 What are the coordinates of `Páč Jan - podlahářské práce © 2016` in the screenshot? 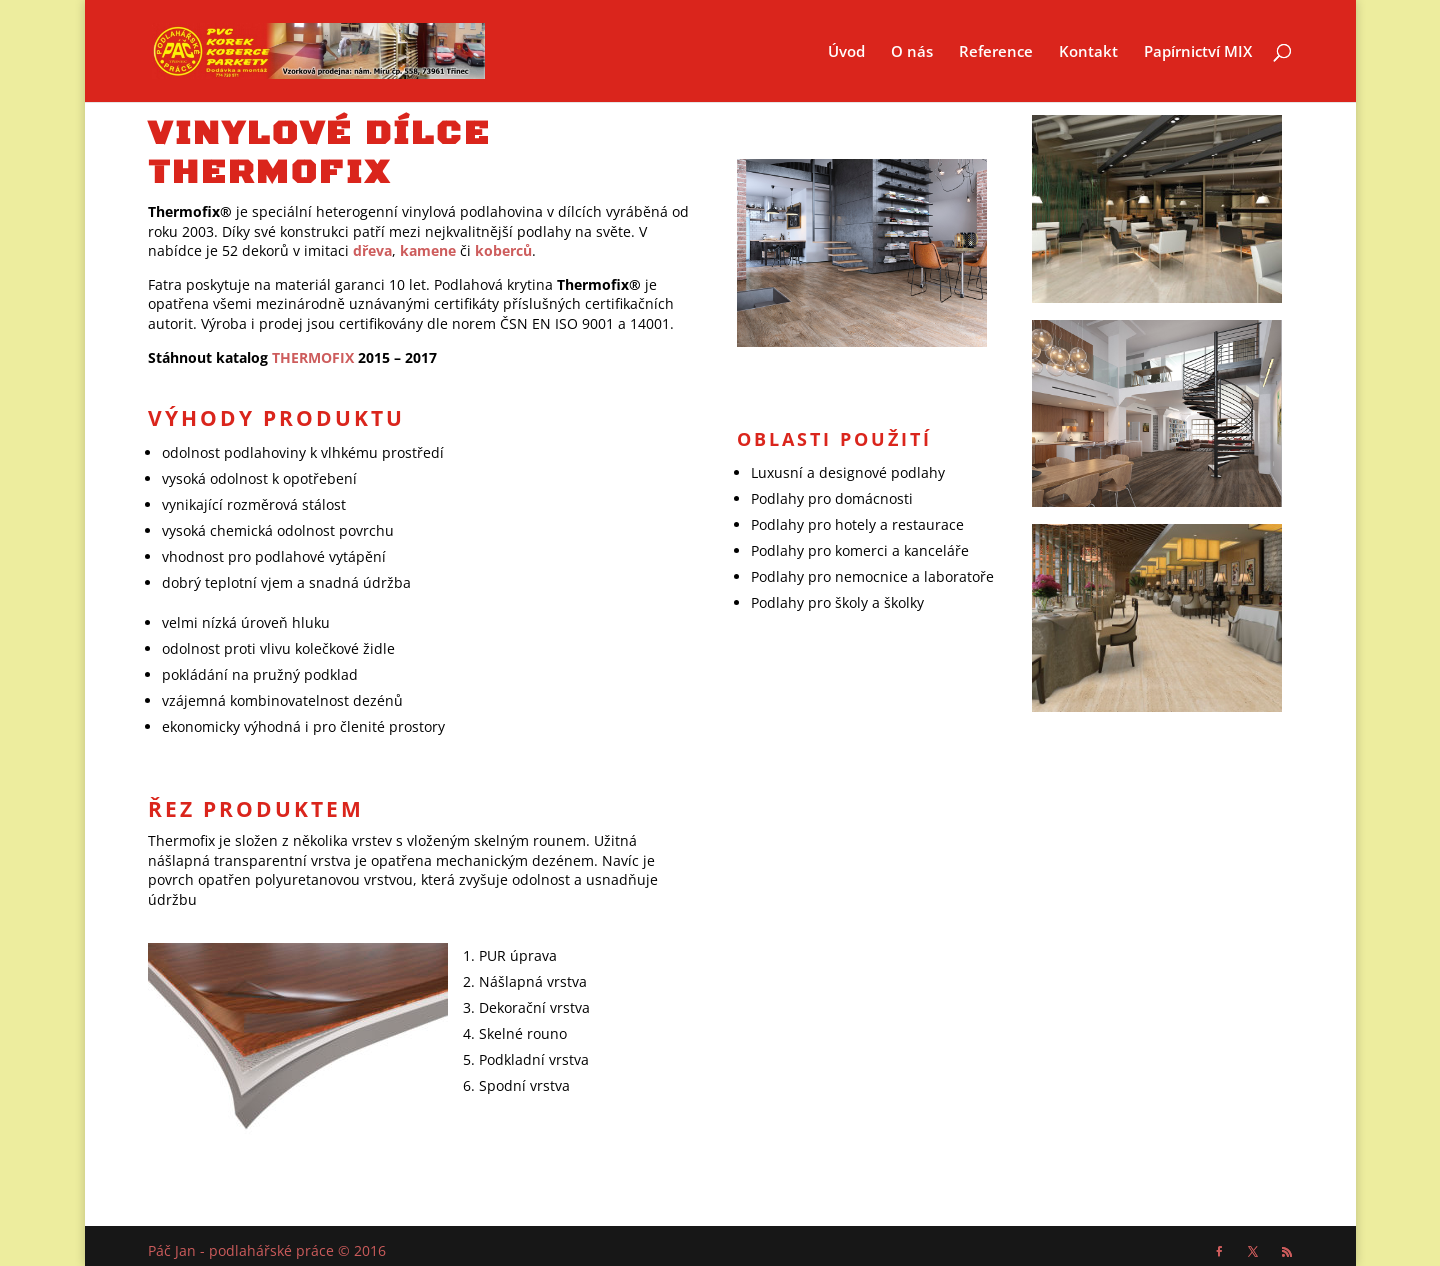 It's located at (267, 1250).